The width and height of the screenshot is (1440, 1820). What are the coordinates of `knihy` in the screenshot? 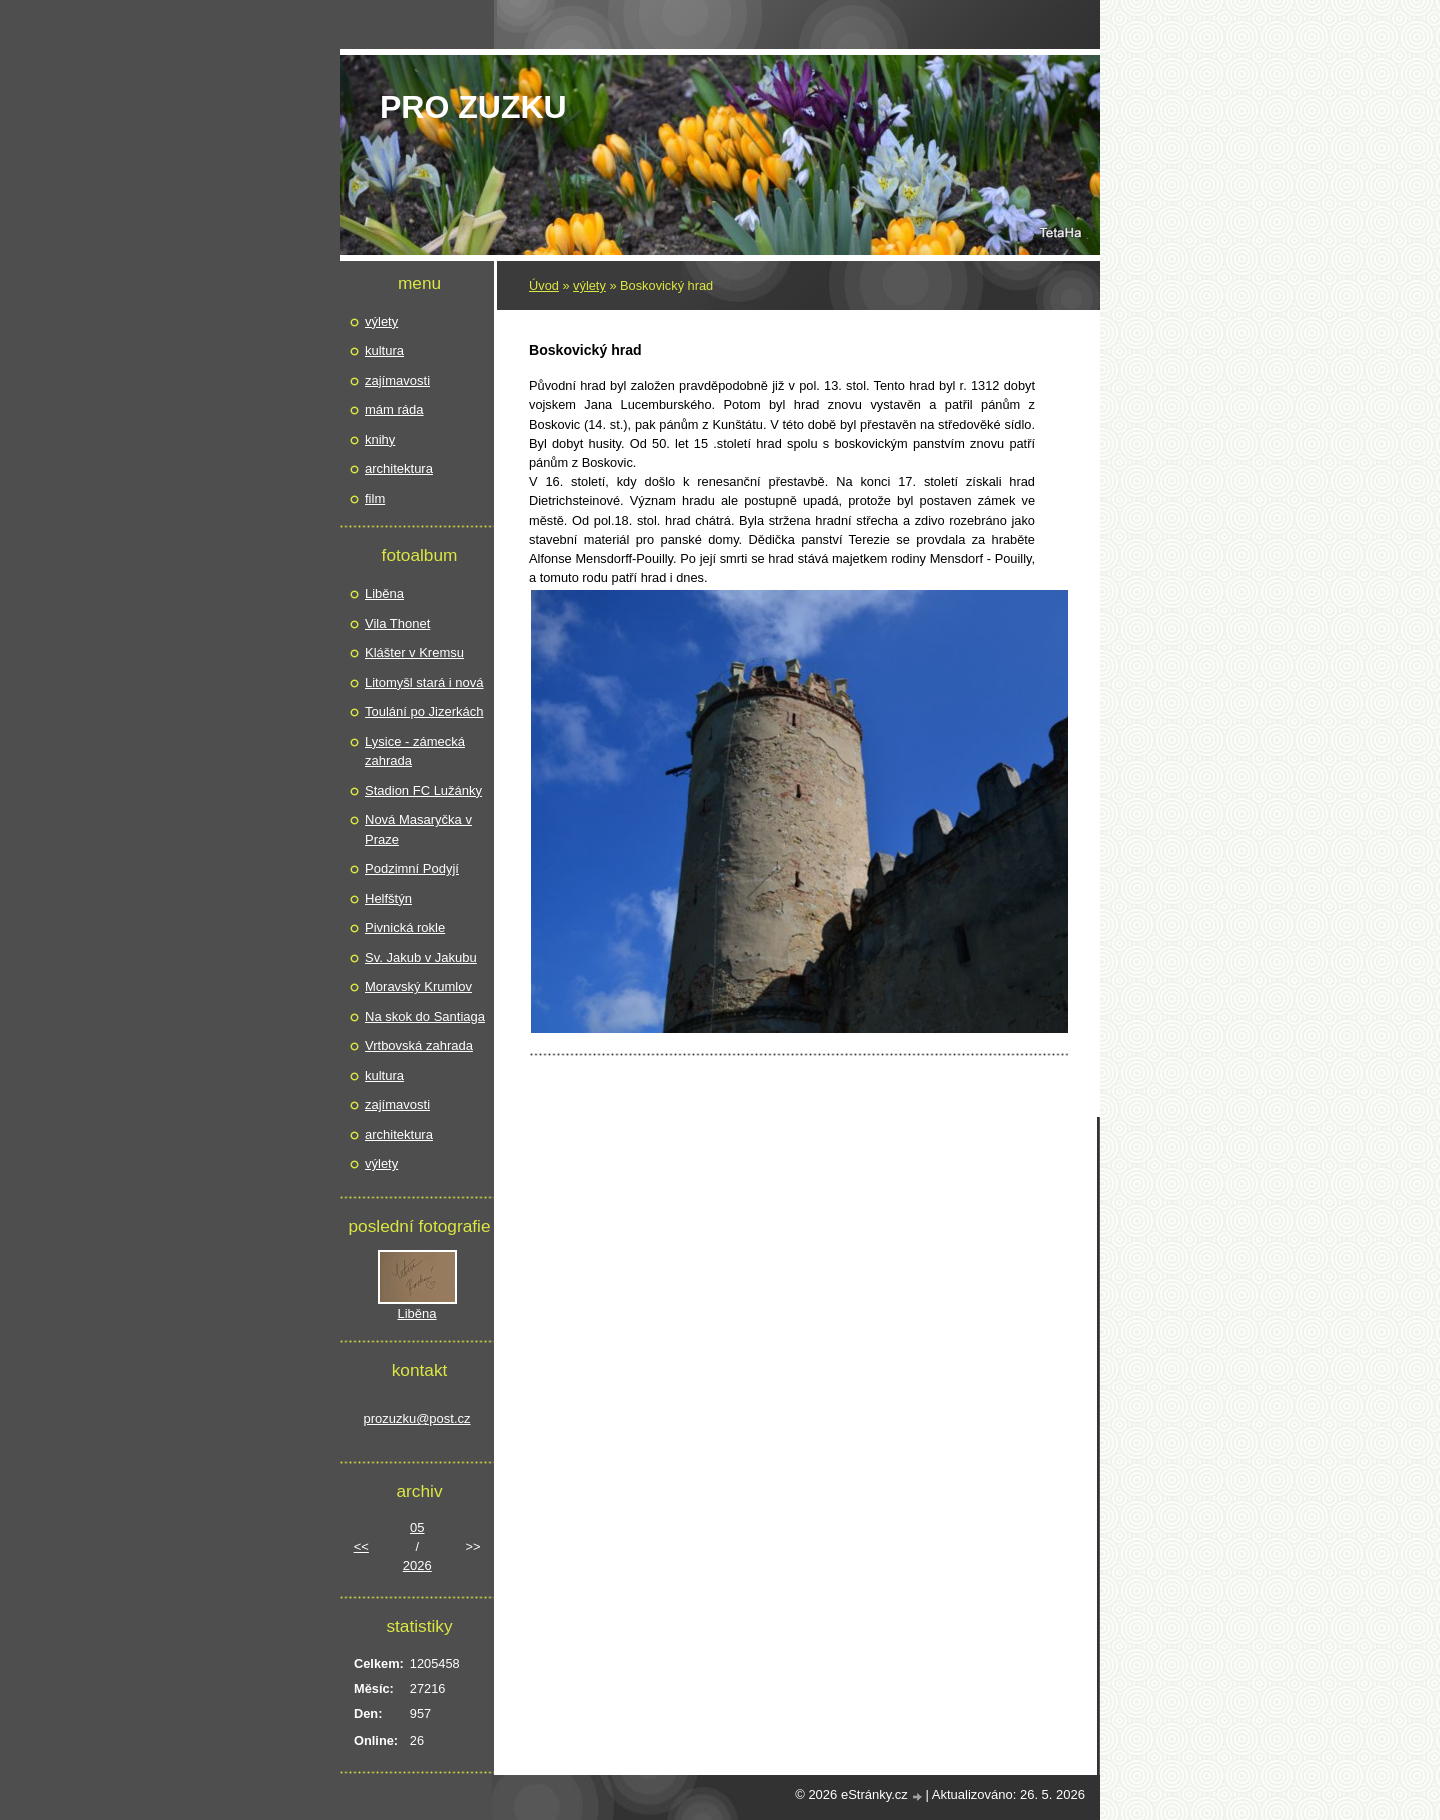 It's located at (380, 439).